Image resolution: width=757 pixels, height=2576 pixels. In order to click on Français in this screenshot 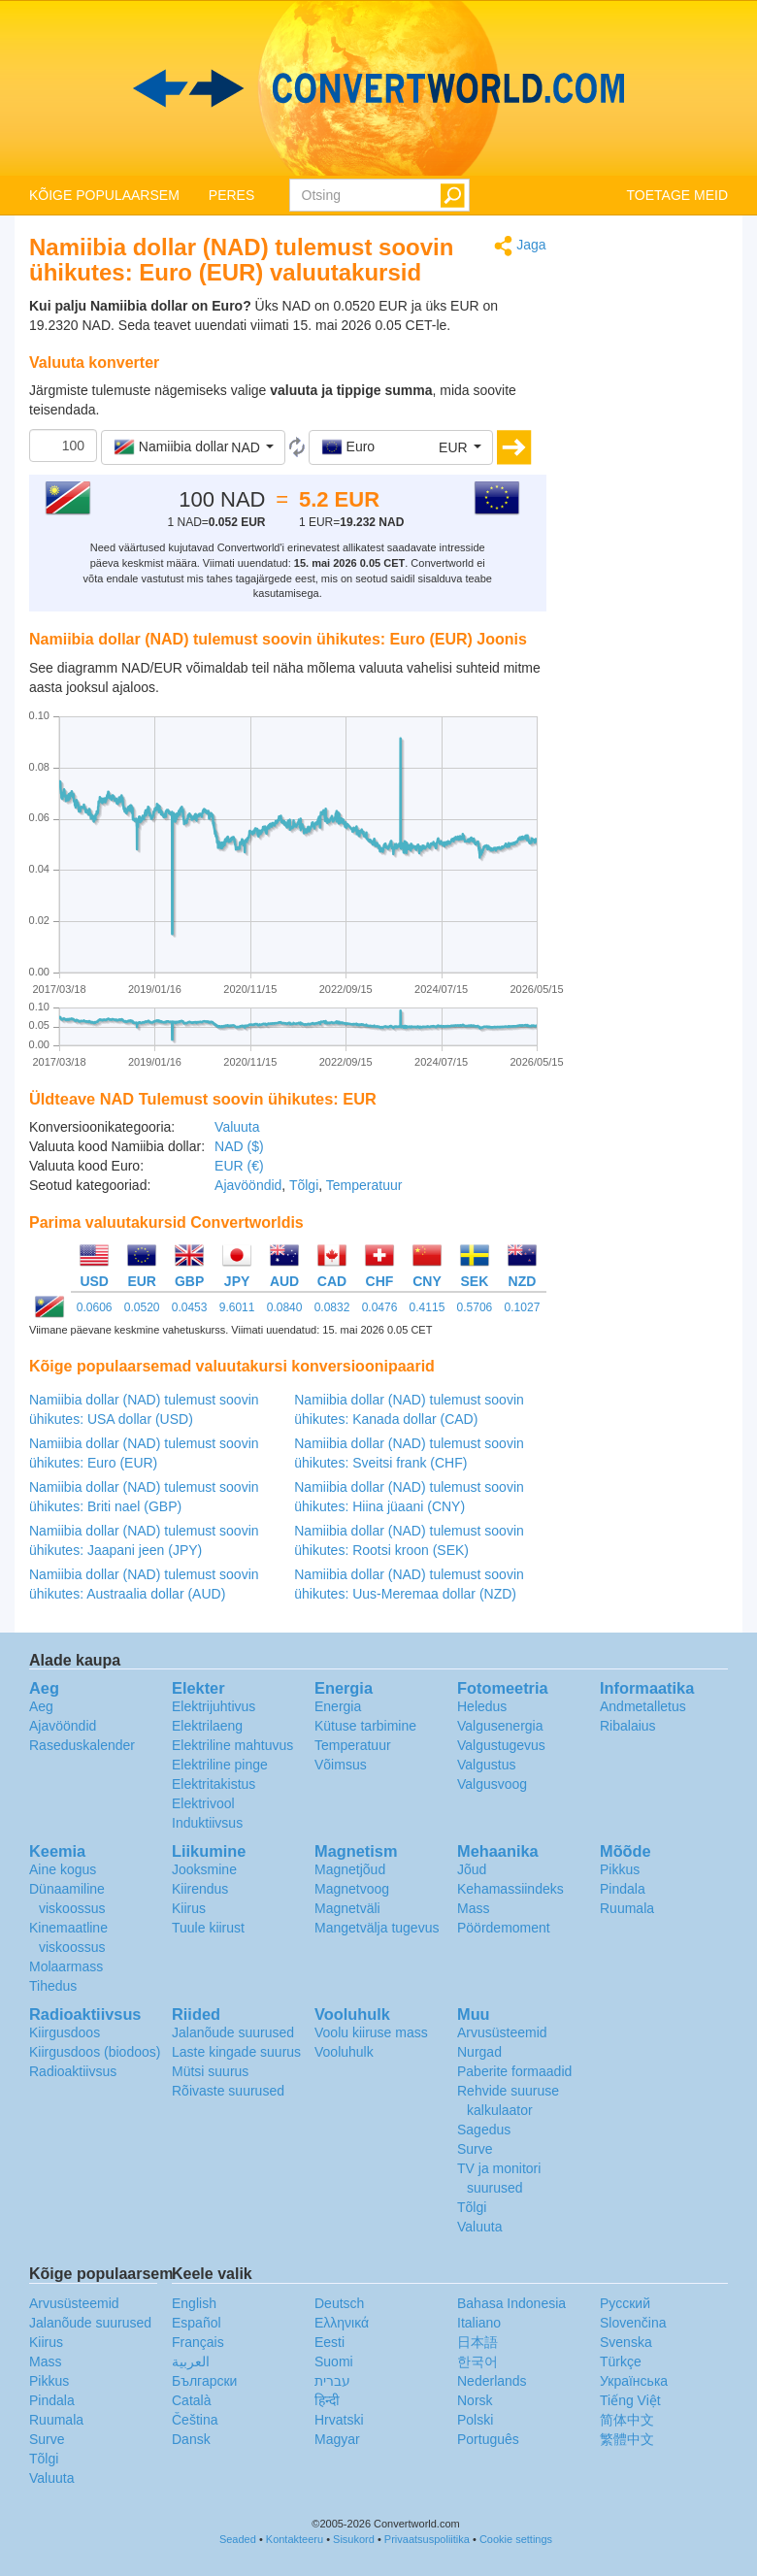, I will do `click(198, 2342)`.